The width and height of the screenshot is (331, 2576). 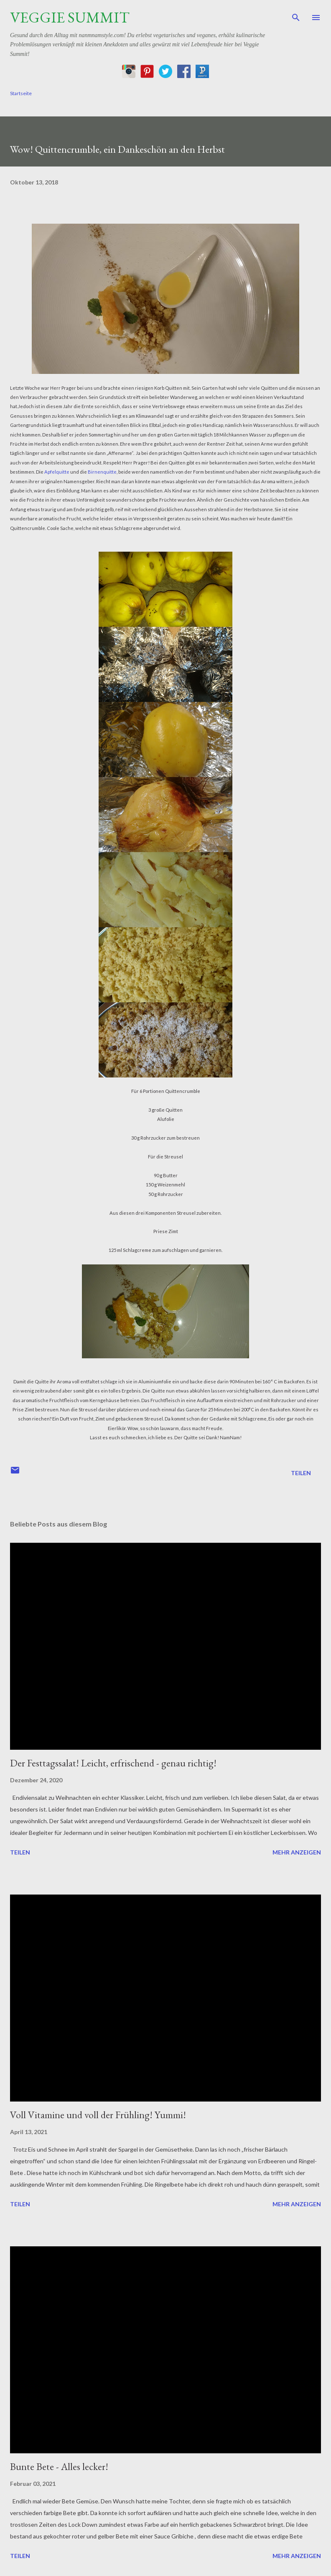 What do you see at coordinates (98, 2114) in the screenshot?
I see `Voll Vitamine und voll der Frühling! Yummi!` at bounding box center [98, 2114].